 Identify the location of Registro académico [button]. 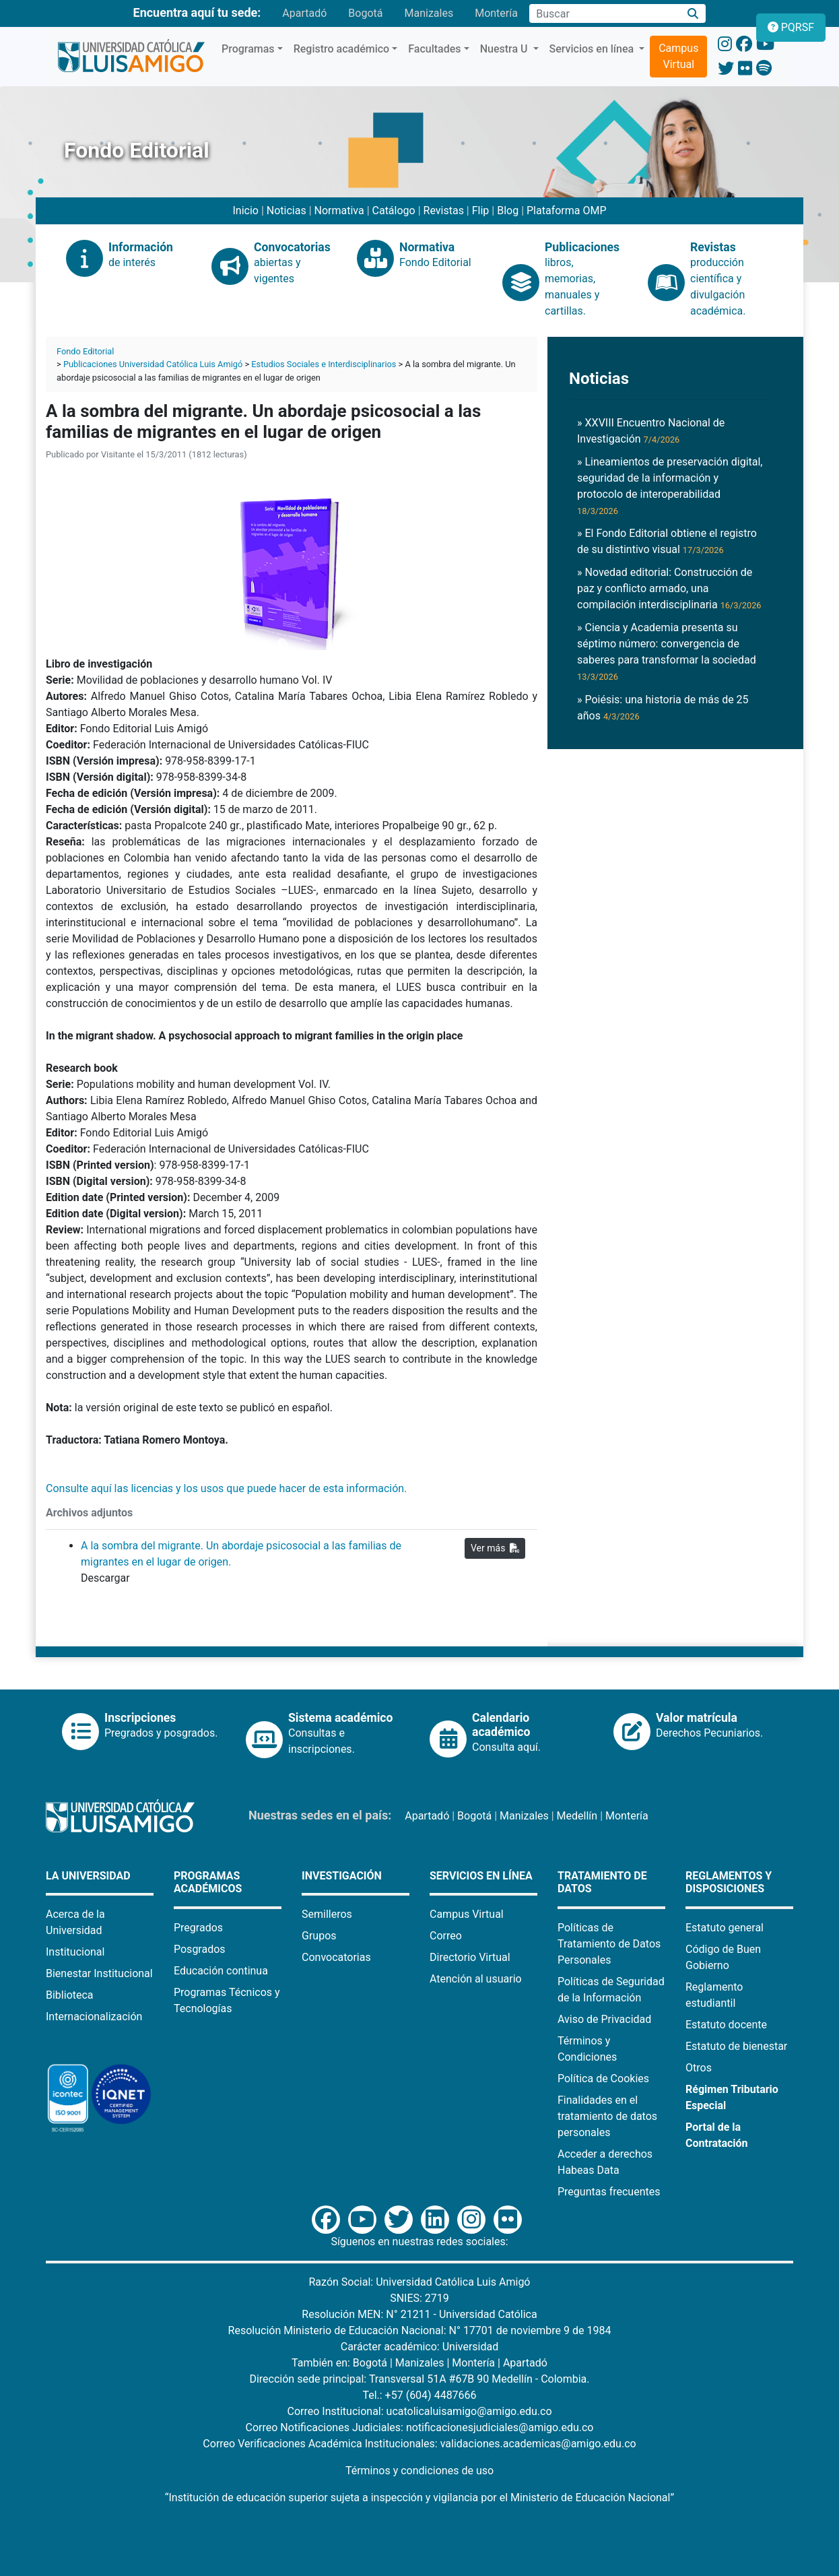
(342, 48).